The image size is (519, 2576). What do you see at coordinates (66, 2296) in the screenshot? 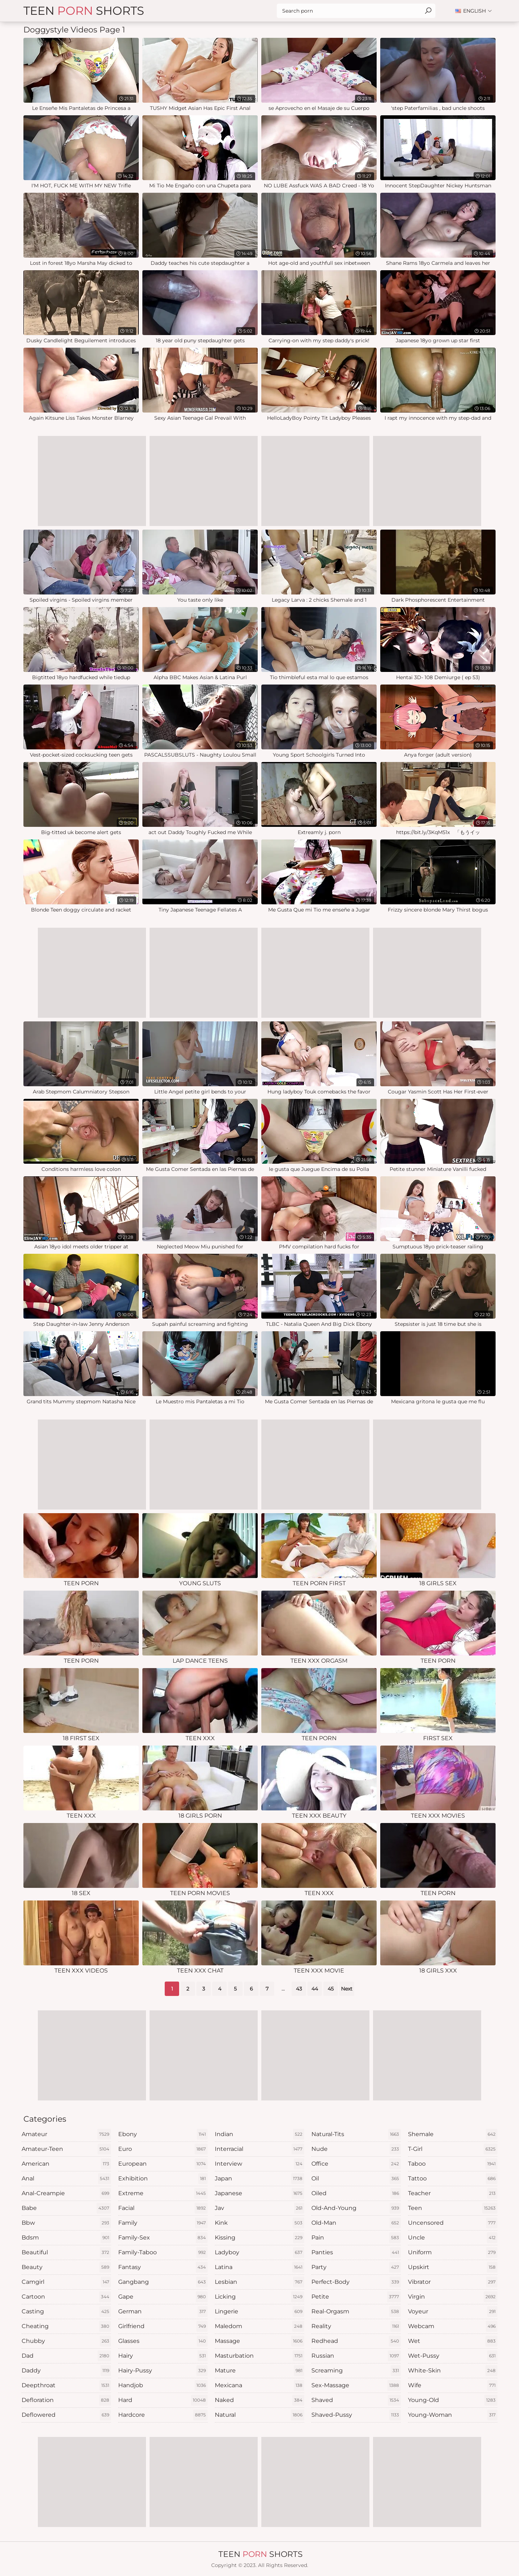
I see `cartoon` at bounding box center [66, 2296].